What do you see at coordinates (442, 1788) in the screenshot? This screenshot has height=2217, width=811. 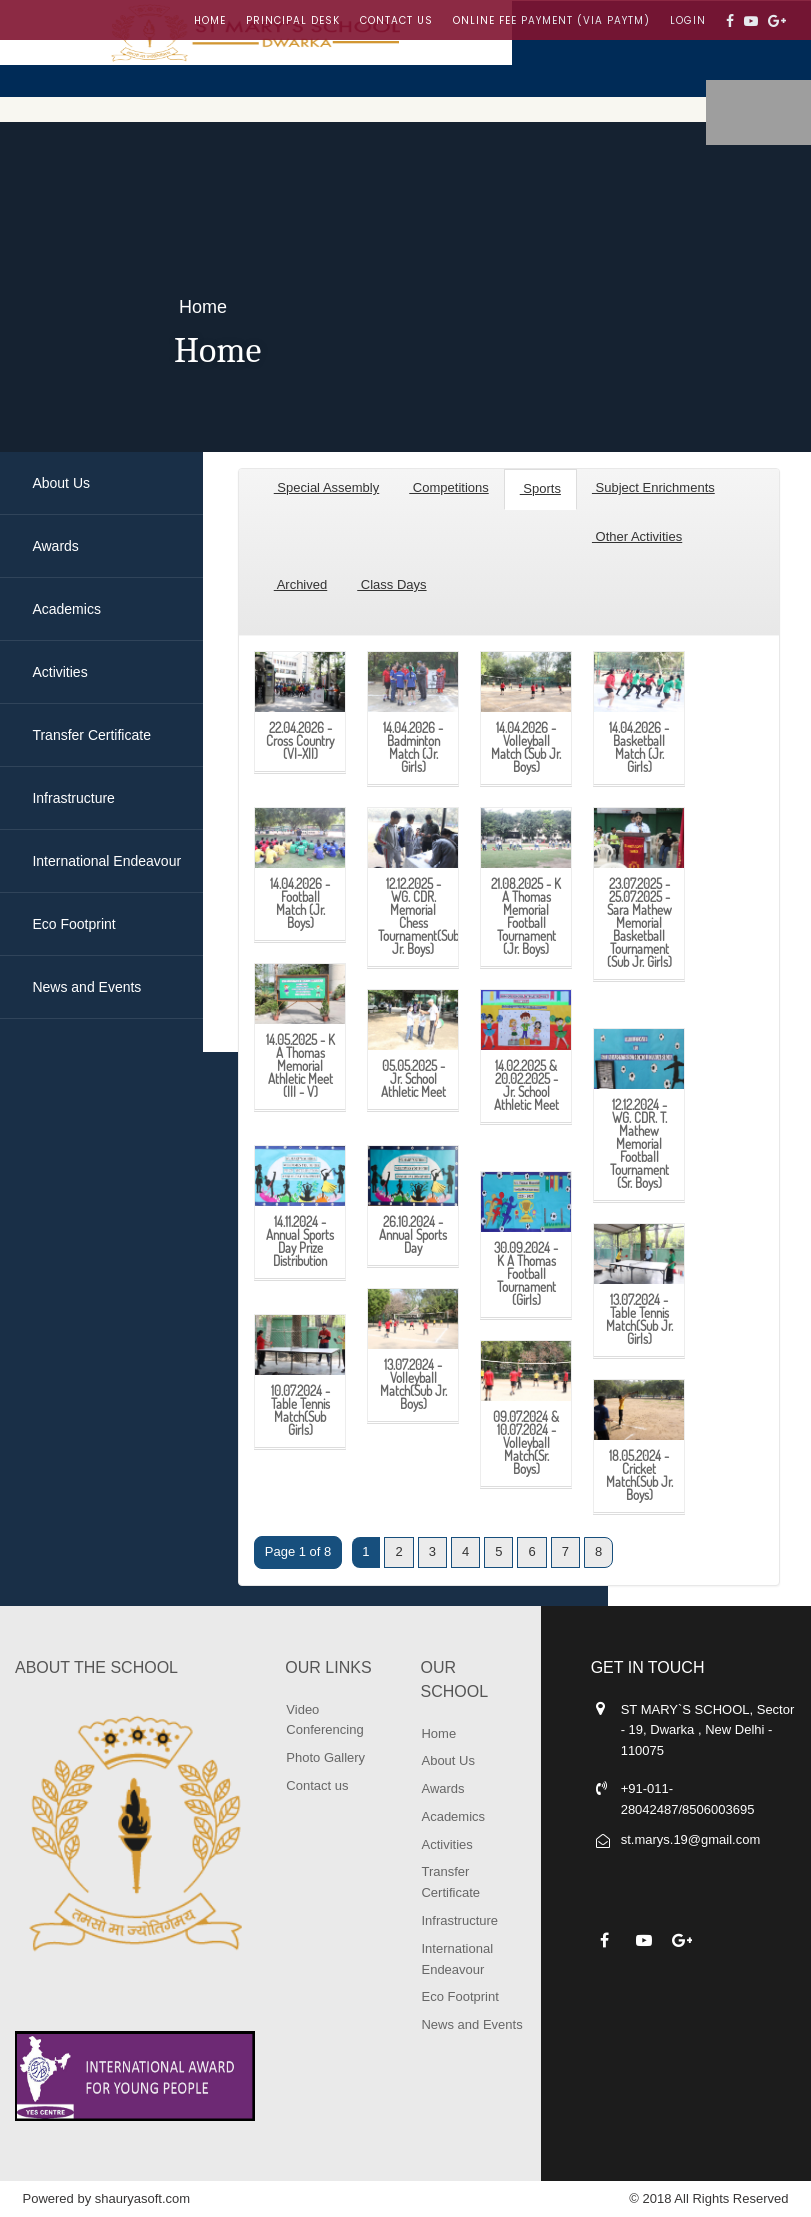 I see `Awards` at bounding box center [442, 1788].